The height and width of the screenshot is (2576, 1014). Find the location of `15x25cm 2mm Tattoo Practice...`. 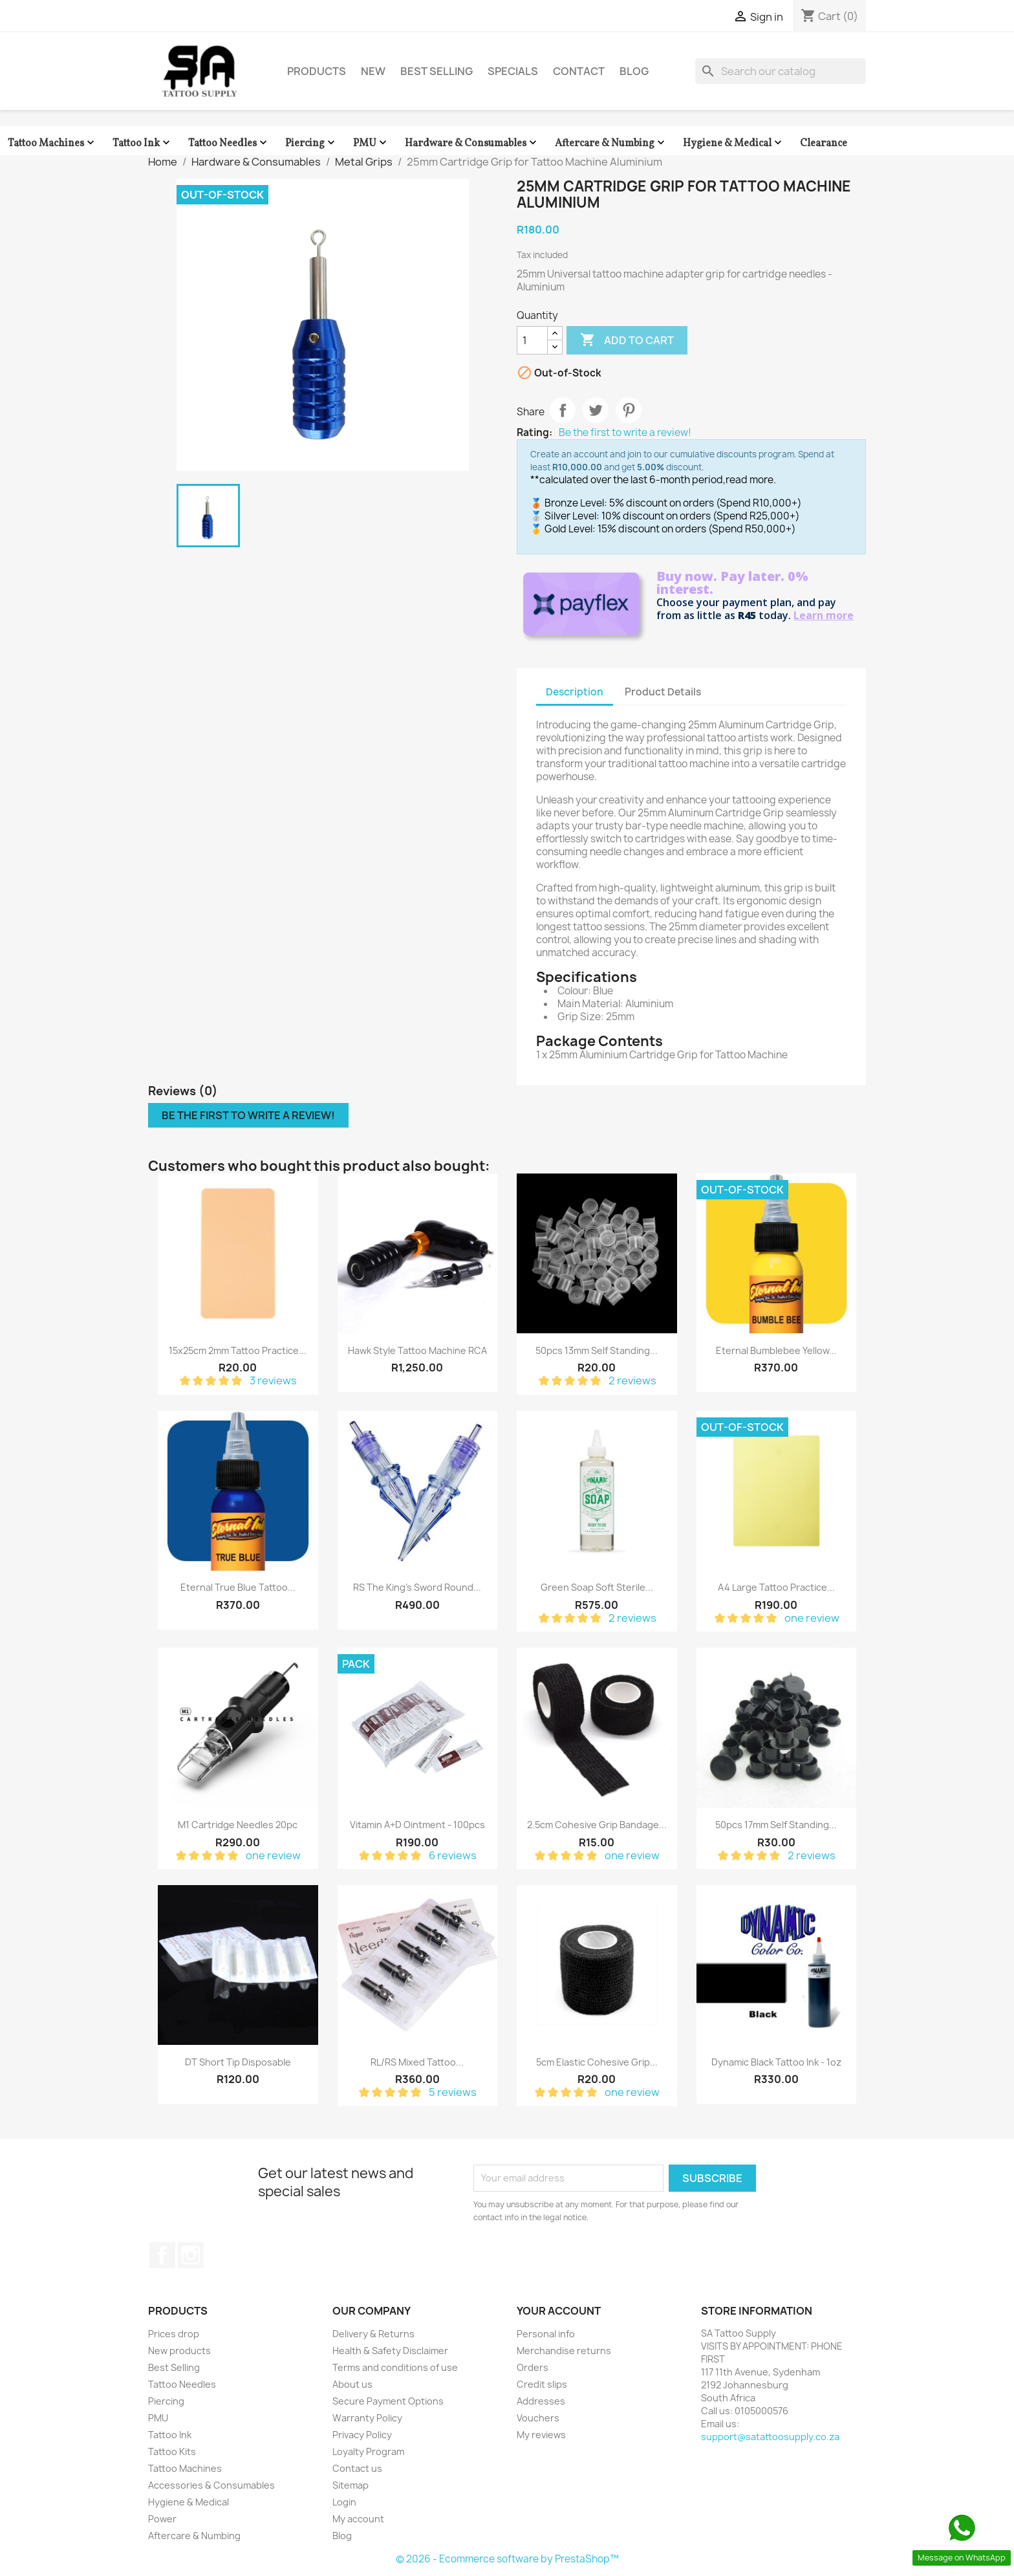

15x25cm 2mm Tattoo Practice... is located at coordinates (238, 1350).